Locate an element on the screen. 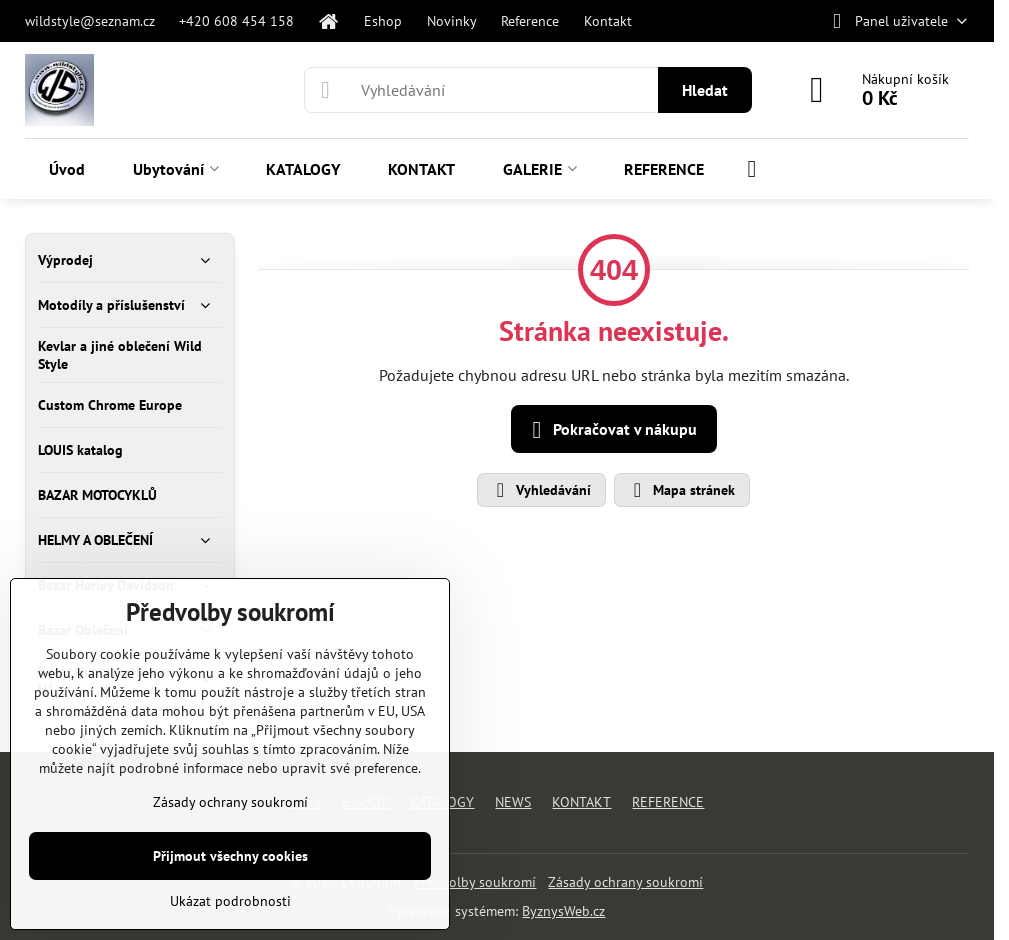 The width and height of the screenshot is (1009, 940). Hledat is located at coordinates (705, 90).